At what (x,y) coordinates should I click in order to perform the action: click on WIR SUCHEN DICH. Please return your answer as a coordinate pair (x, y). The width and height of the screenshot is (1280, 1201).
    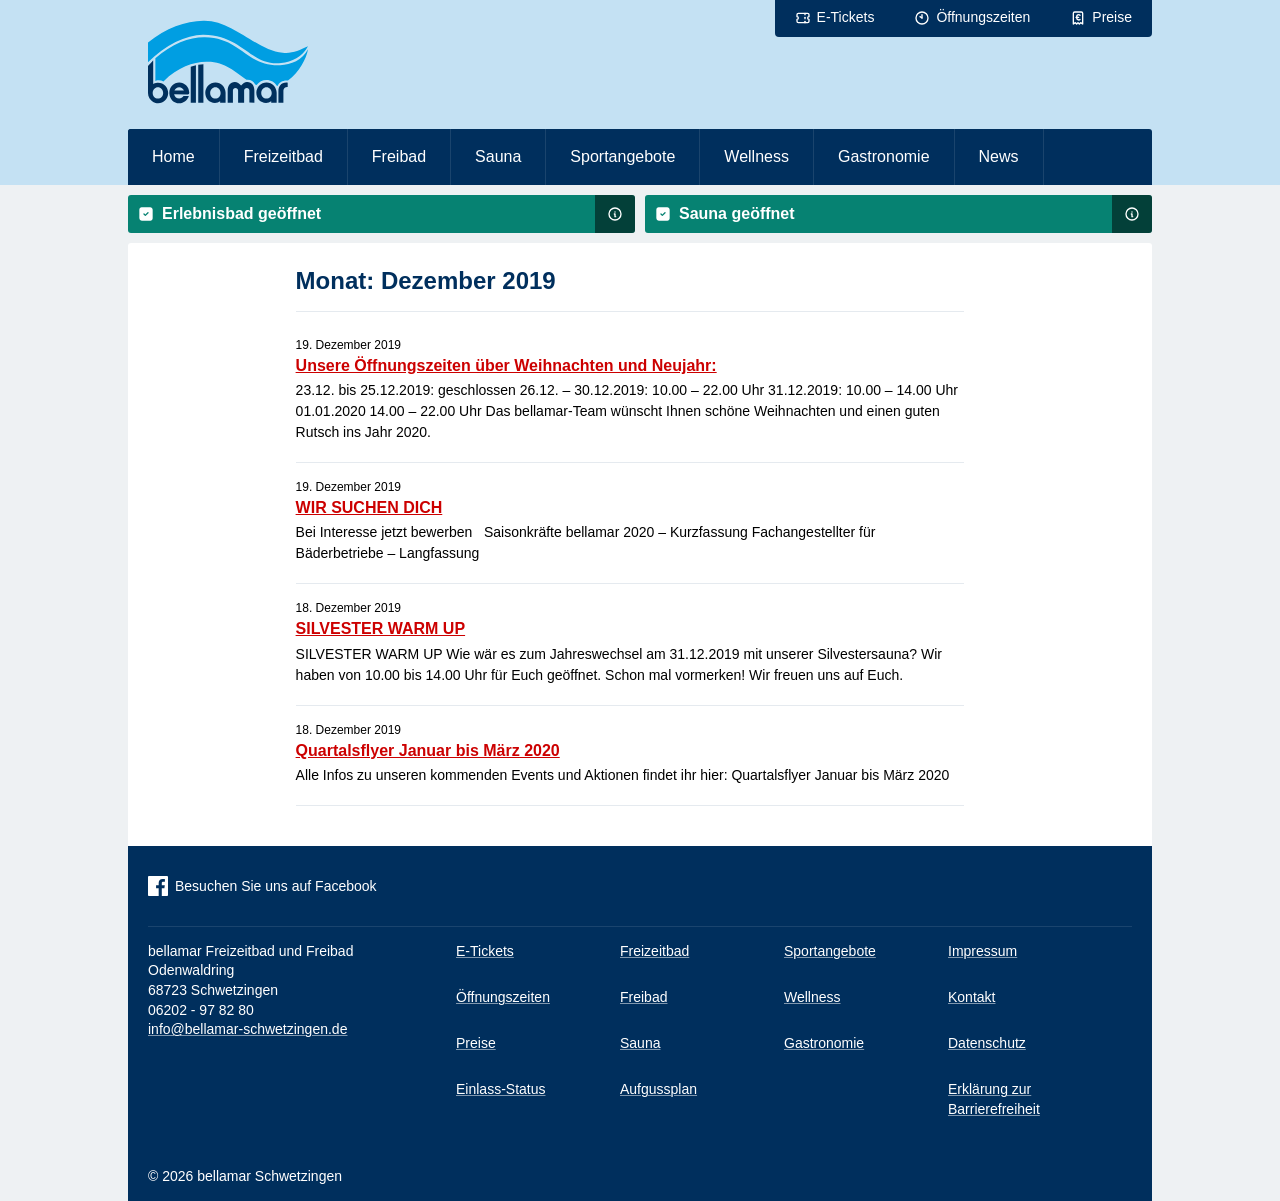
    Looking at the image, I should click on (369, 507).